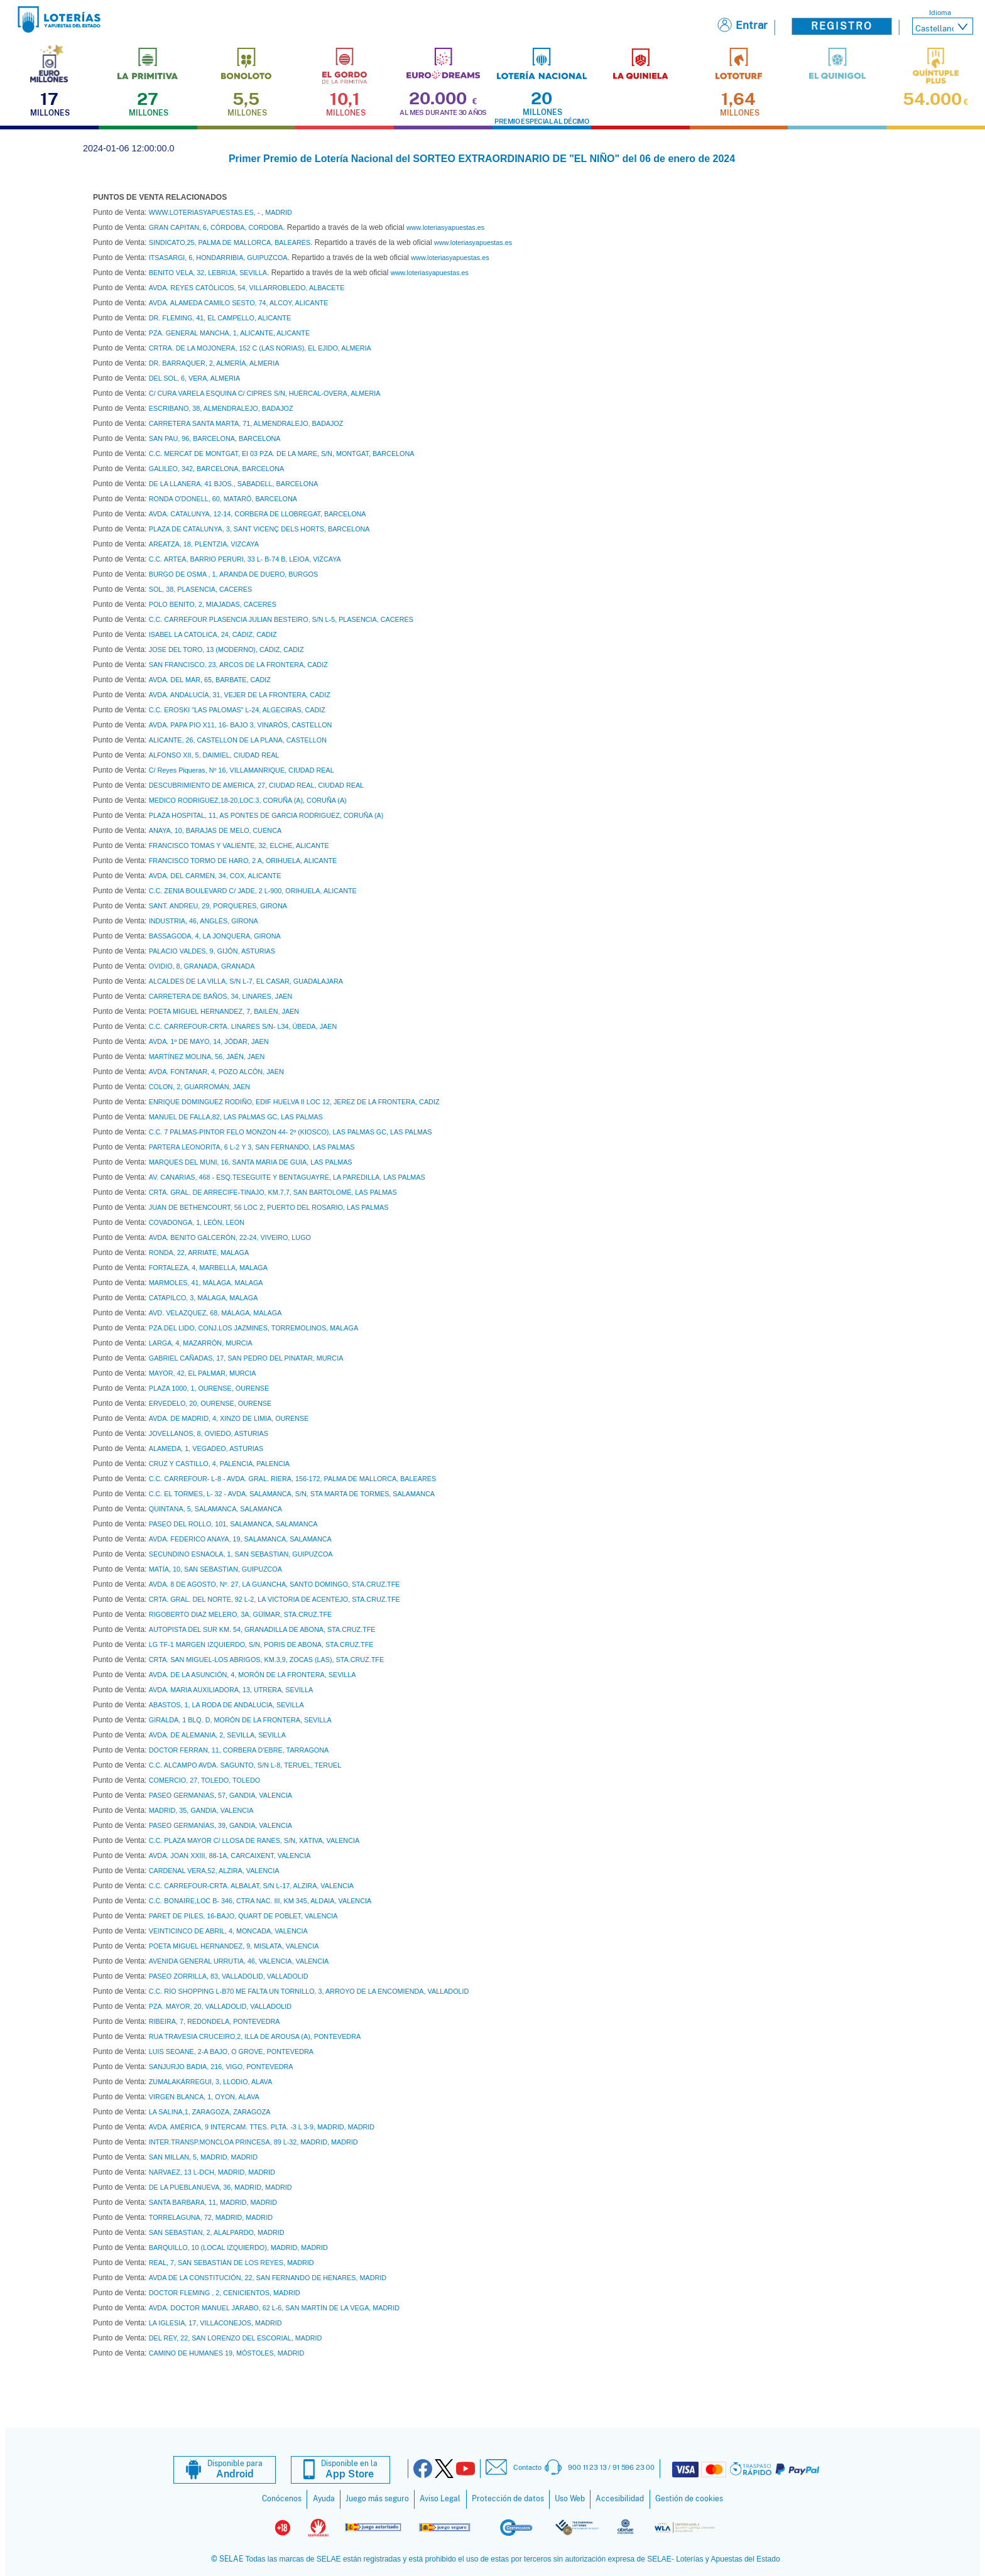 This screenshot has height=2576, width=985. I want to click on AVDA. JOAN XXIII, 88-1A, CARCAIXENT, VALENCIA, so click(230, 1855).